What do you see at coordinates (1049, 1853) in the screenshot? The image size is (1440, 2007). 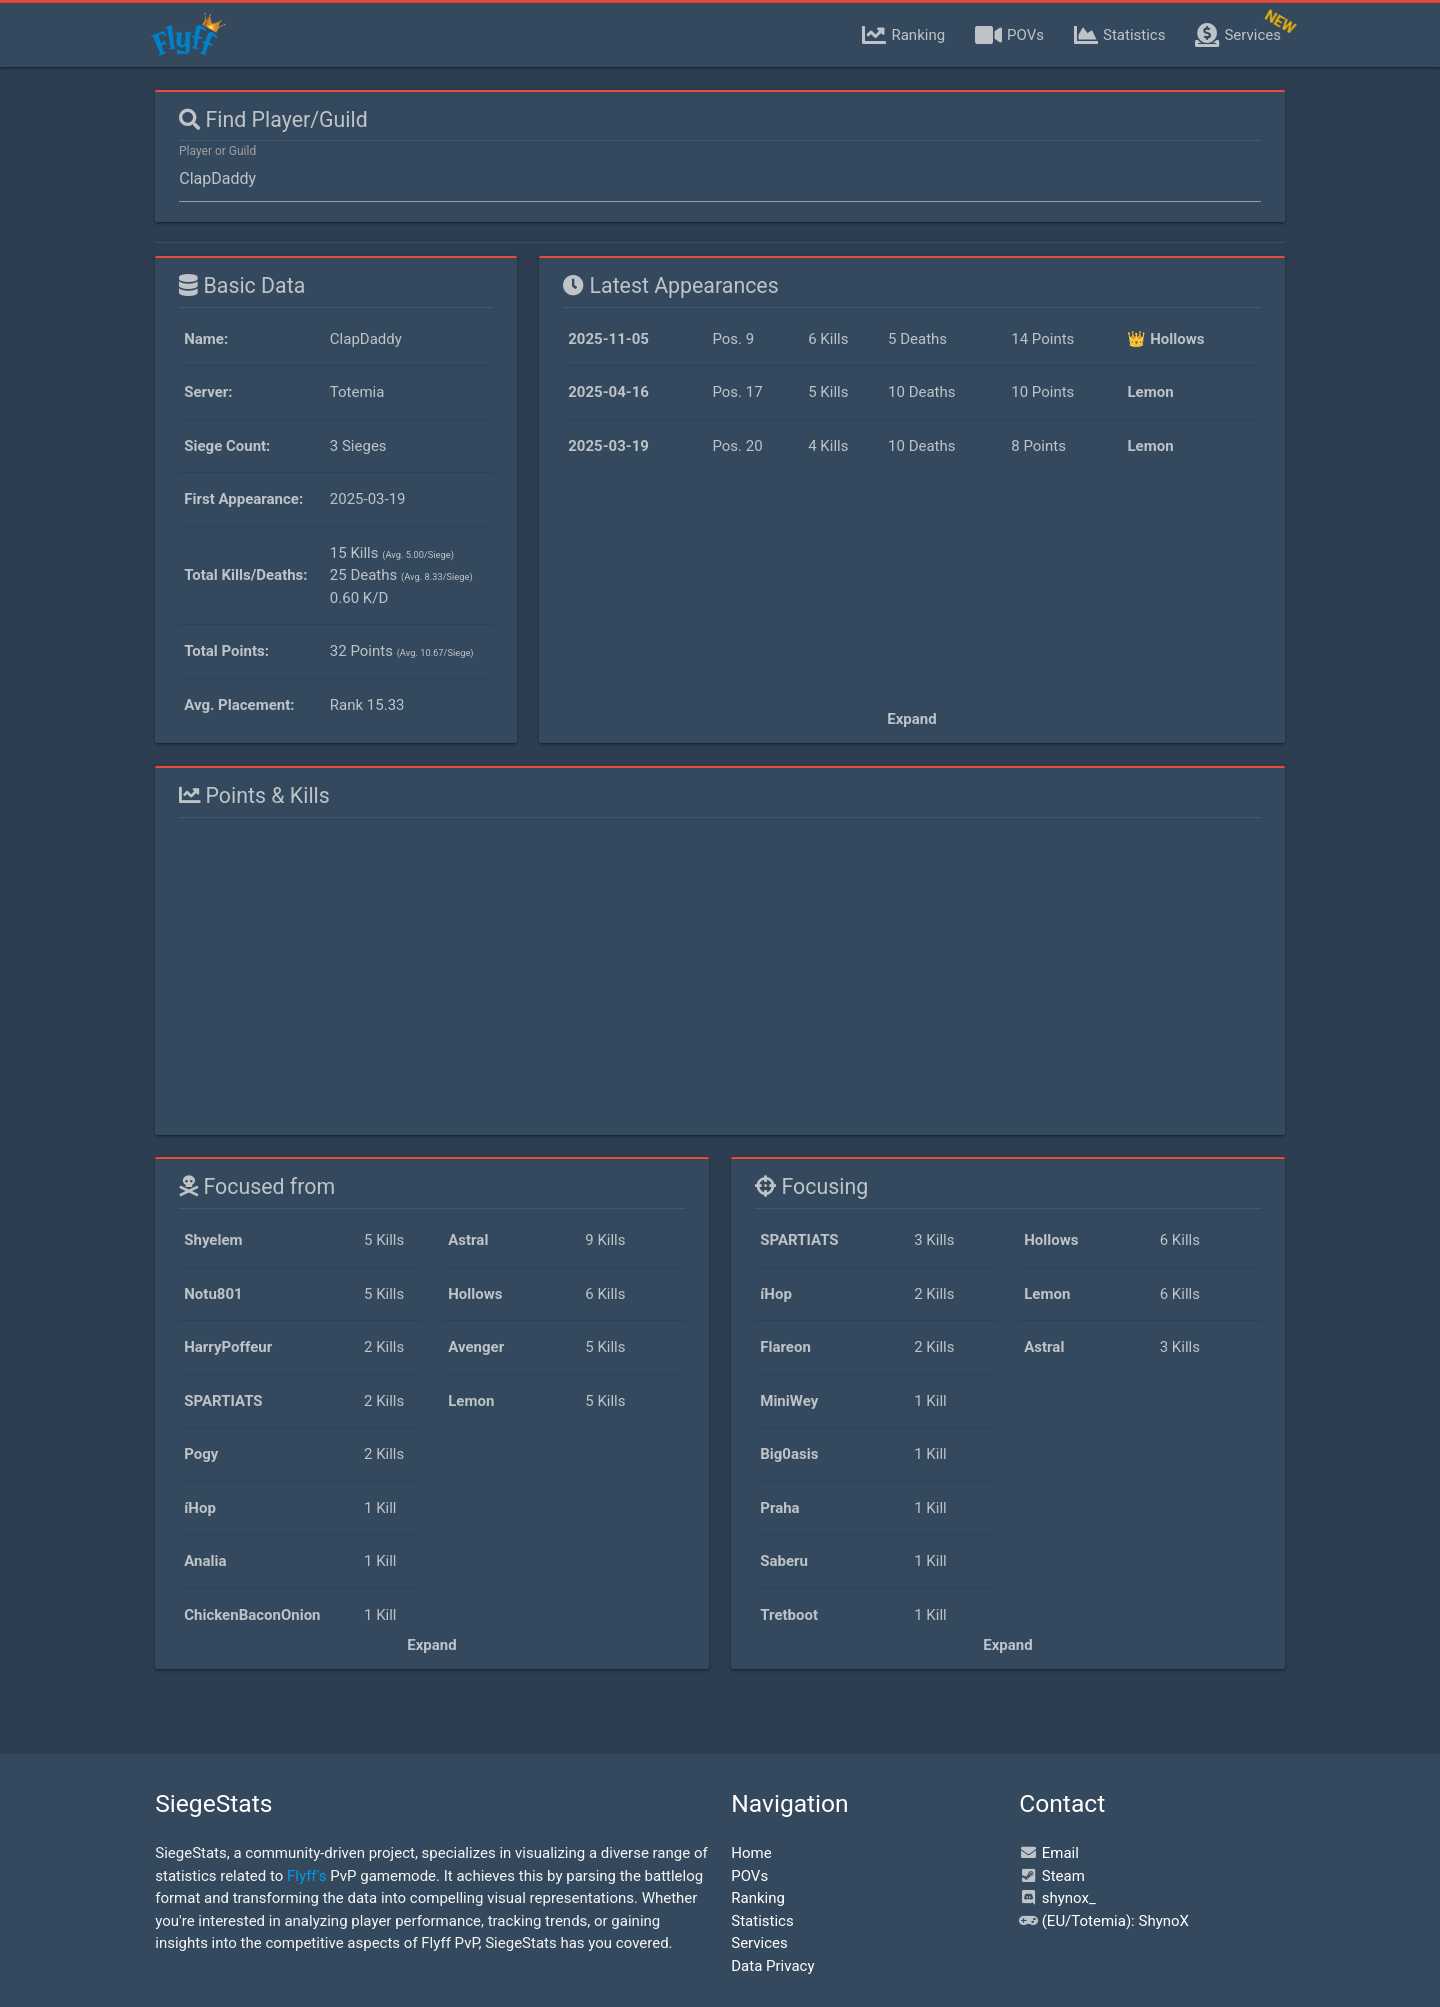 I see `Email` at bounding box center [1049, 1853].